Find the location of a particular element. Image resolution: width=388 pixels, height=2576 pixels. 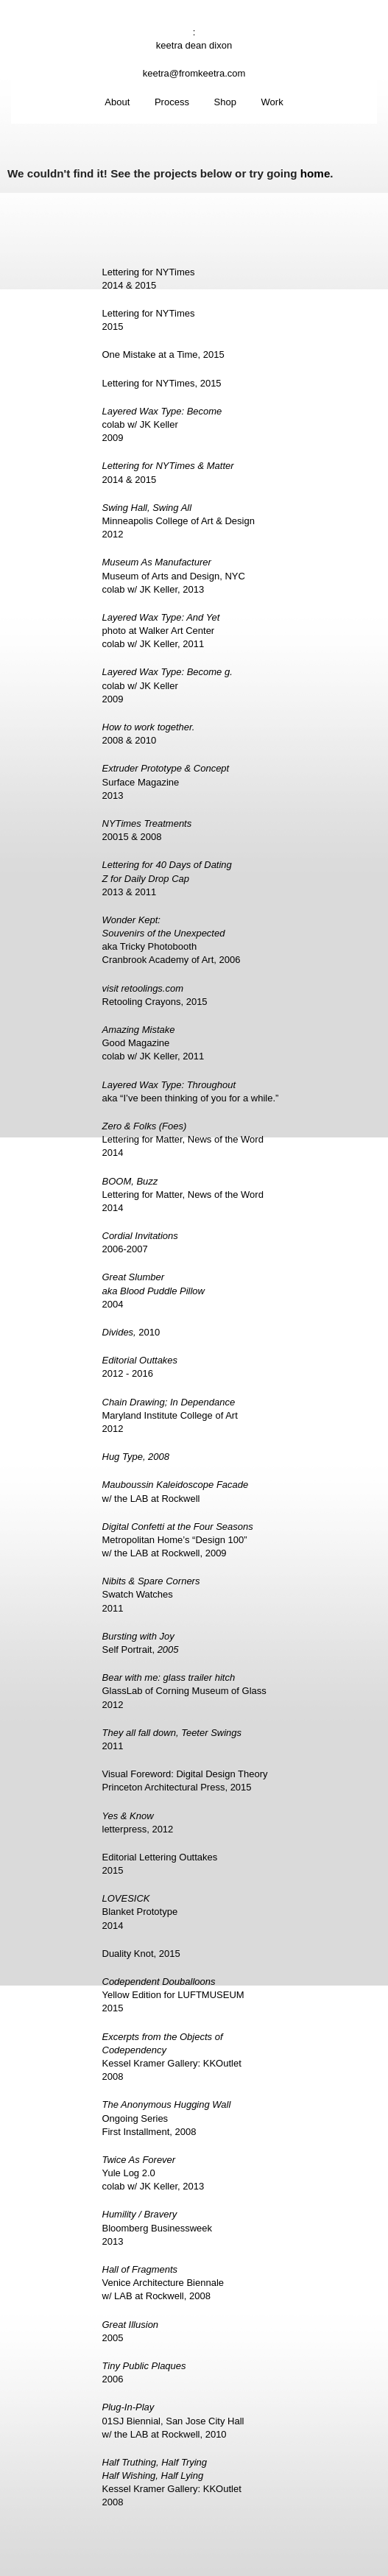

Museum of Arts and Design, NYCcolab w/ JK Keller, 2013 is located at coordinates (173, 575).